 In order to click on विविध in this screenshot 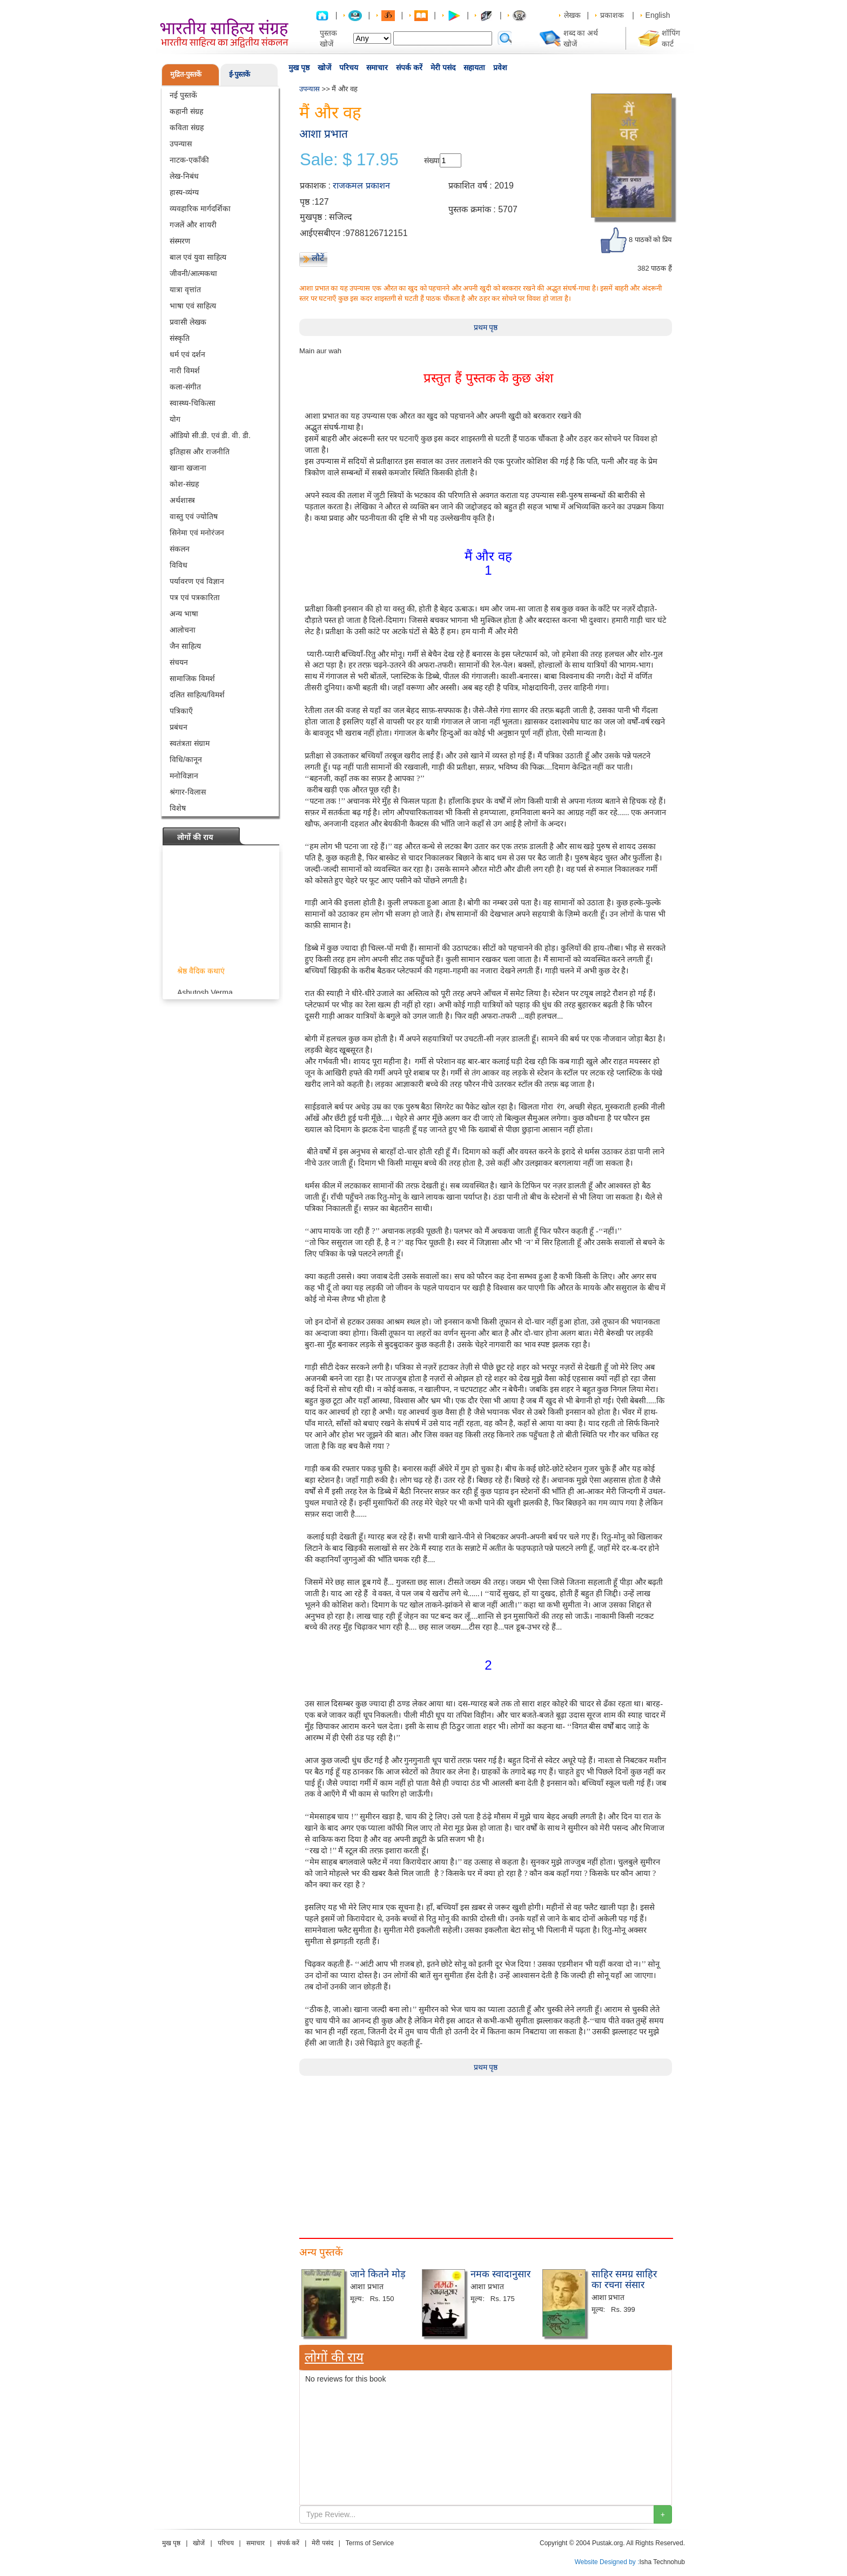, I will do `click(178, 565)`.